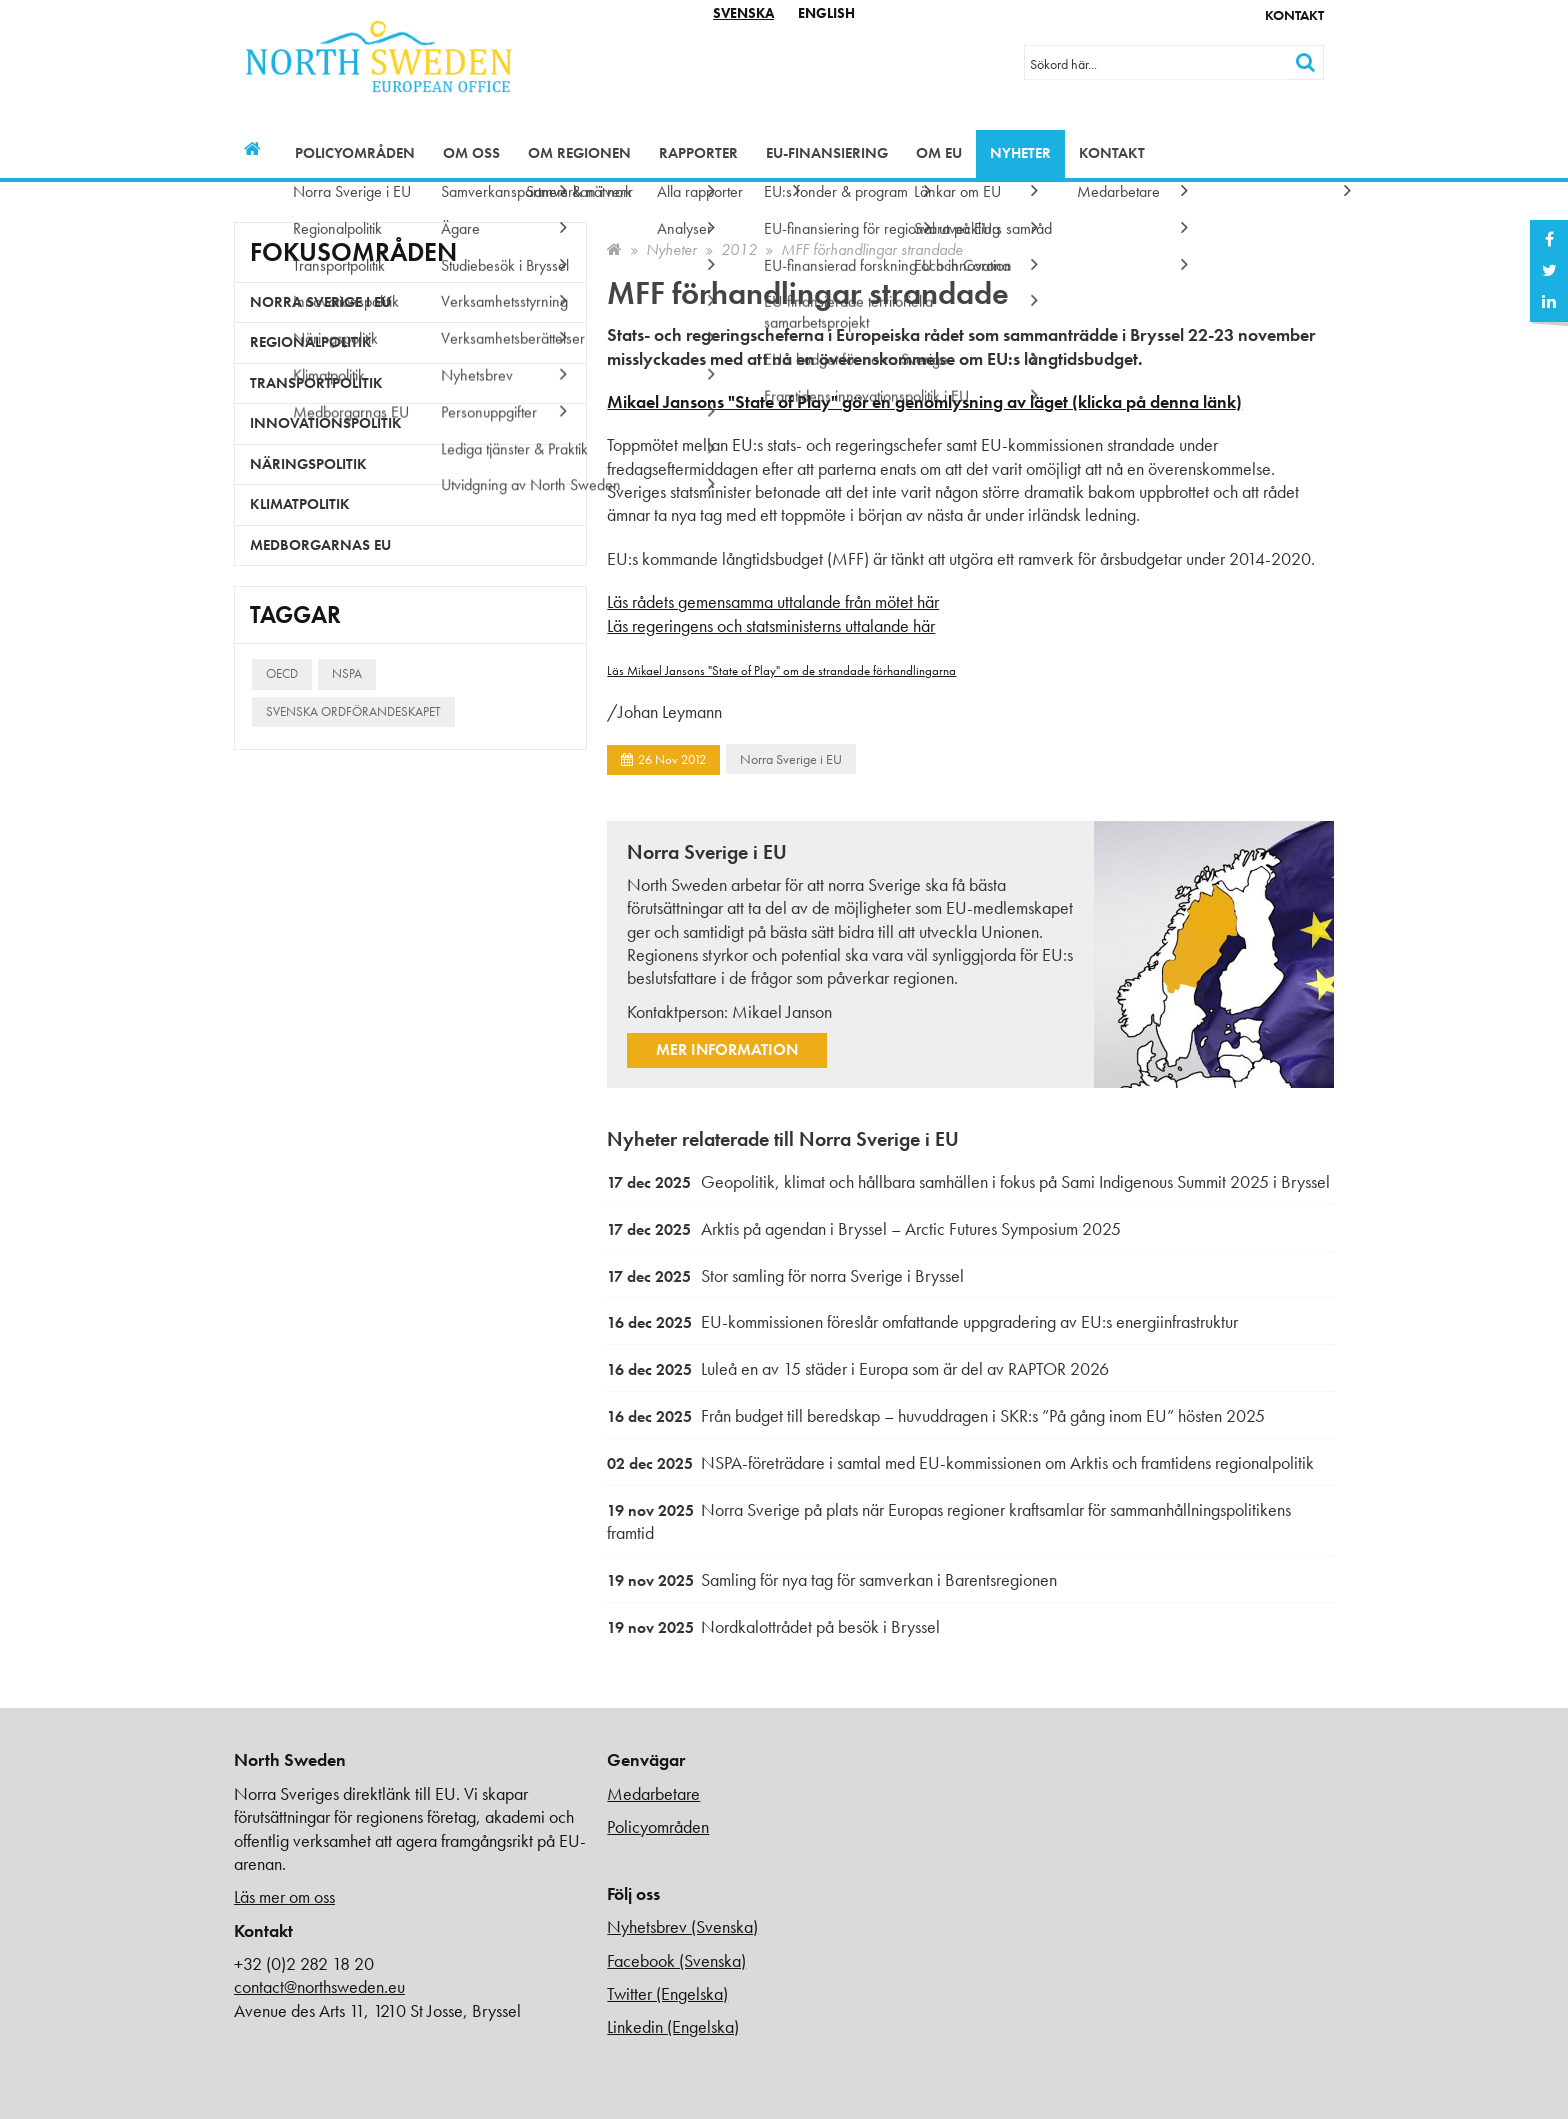  What do you see at coordinates (924, 401) in the screenshot?
I see `Mikael Jansons "State of Play" gör en genomlysning av läget (klicka på denna länk)` at bounding box center [924, 401].